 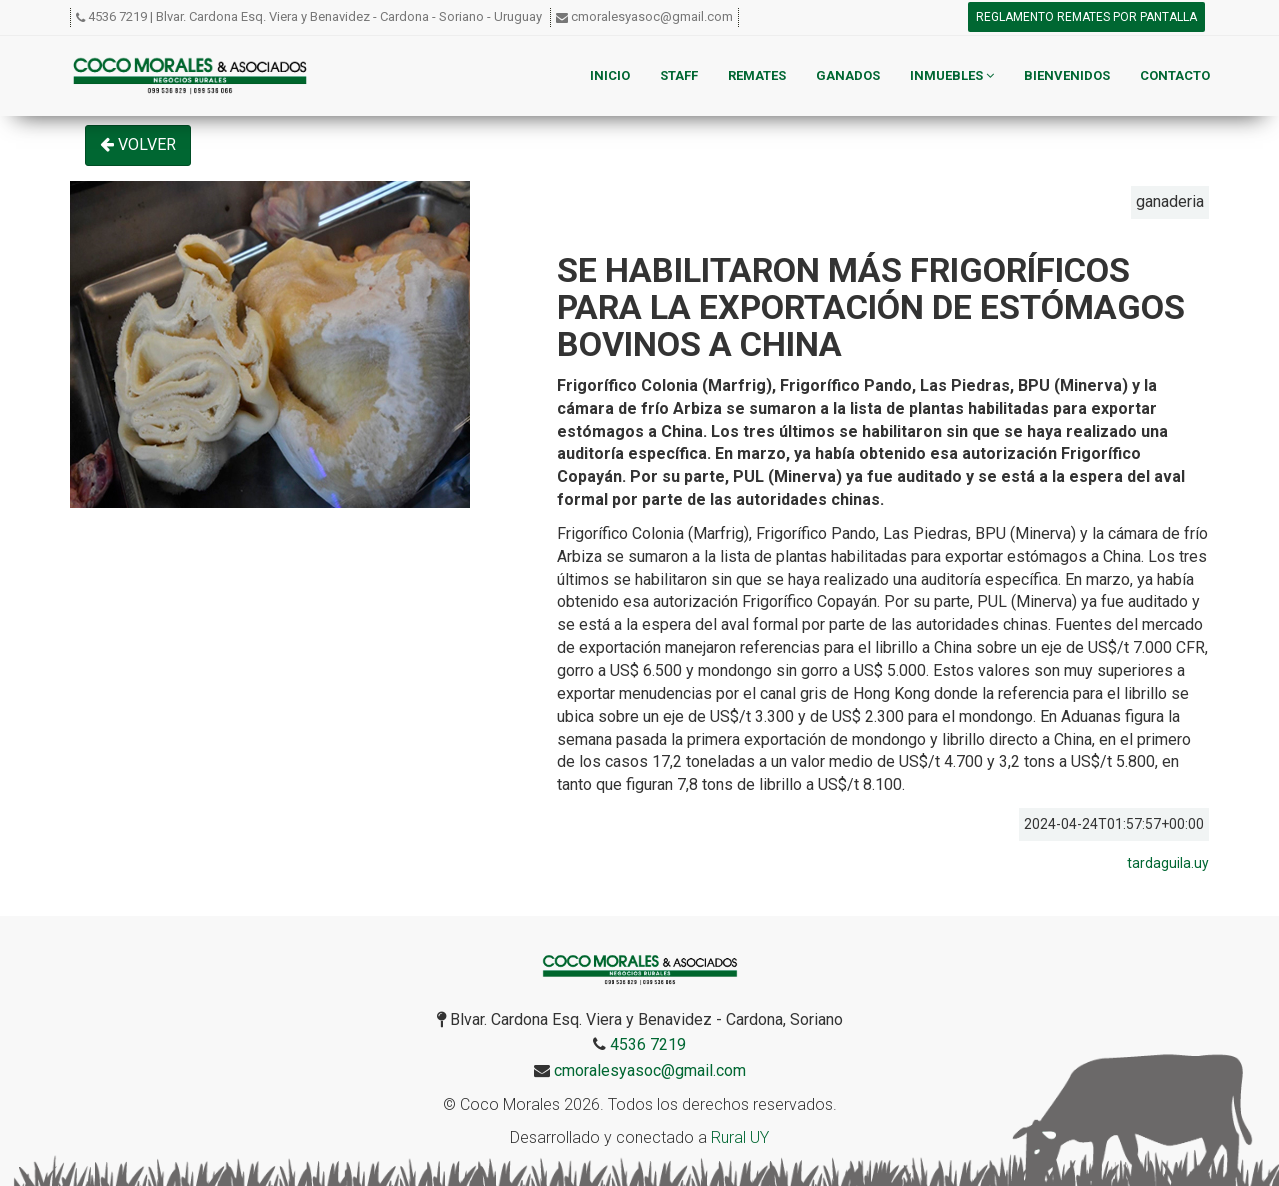 I want to click on 4536 7219, so click(x=117, y=16).